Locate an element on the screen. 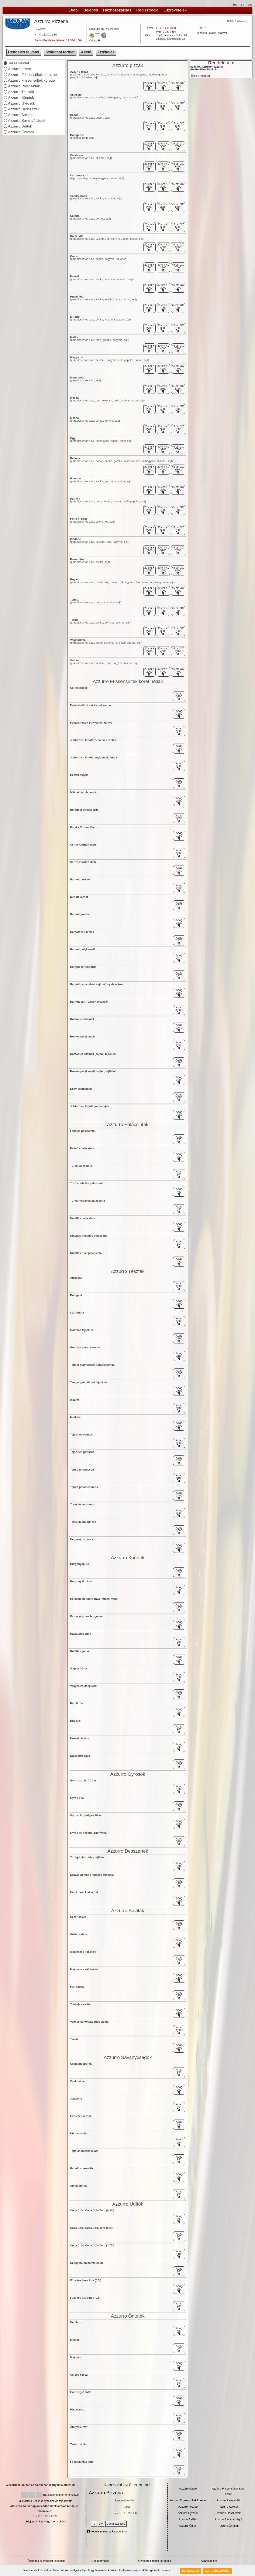 The height and width of the screenshot is (2576, 255). Értékelés is located at coordinates (106, 52).